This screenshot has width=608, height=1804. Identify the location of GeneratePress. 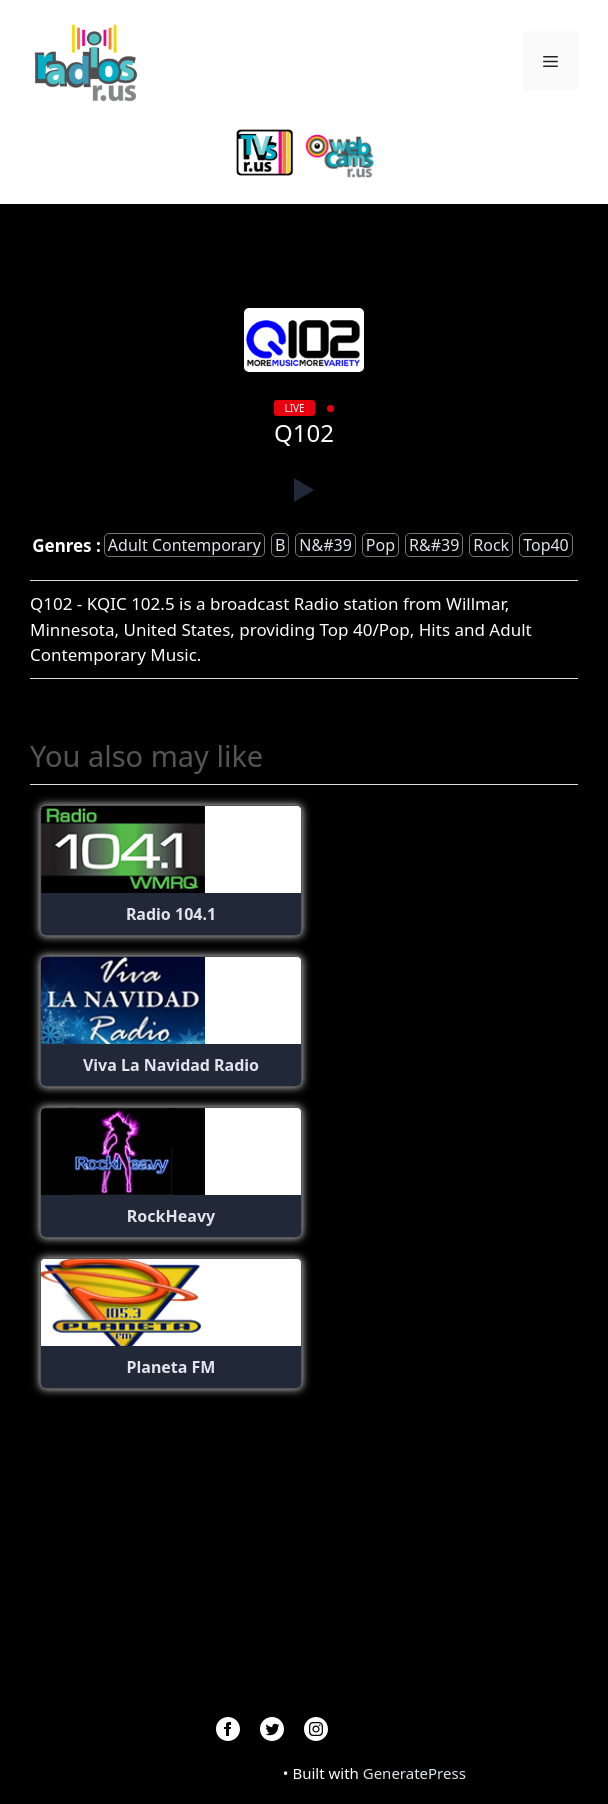
(414, 1773).